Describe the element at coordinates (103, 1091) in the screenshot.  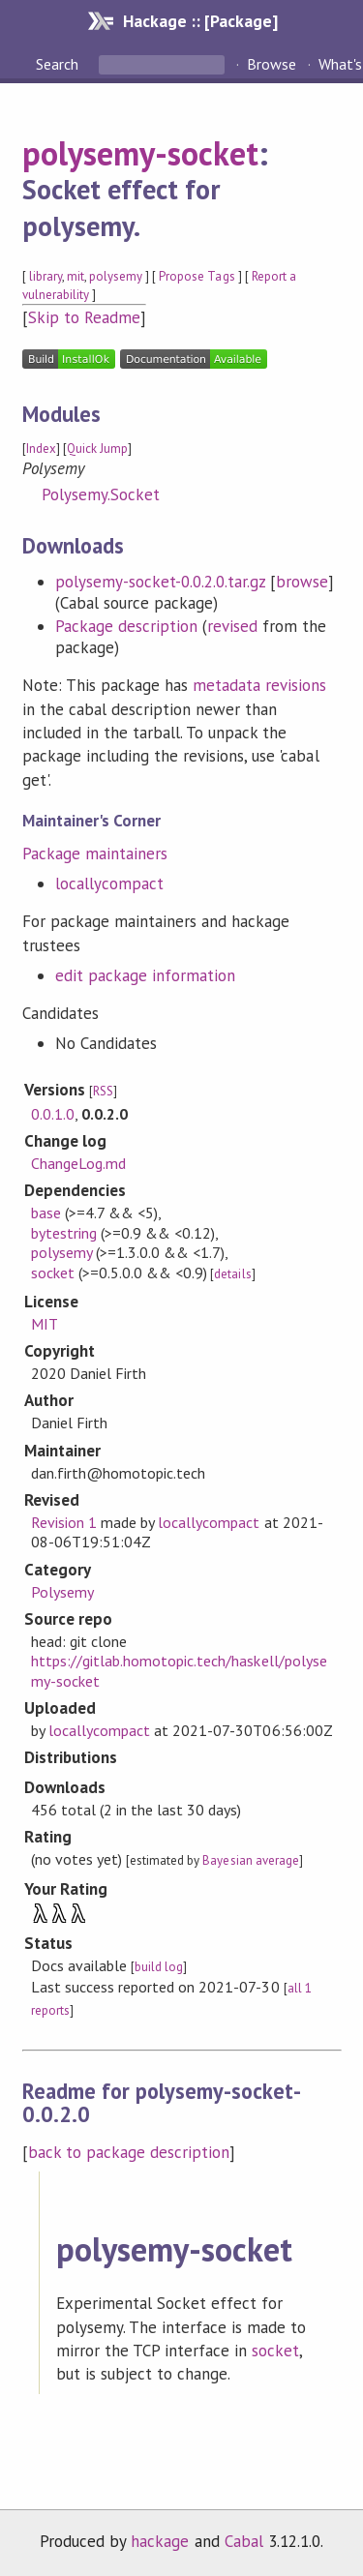
I see `RSS` at that location.